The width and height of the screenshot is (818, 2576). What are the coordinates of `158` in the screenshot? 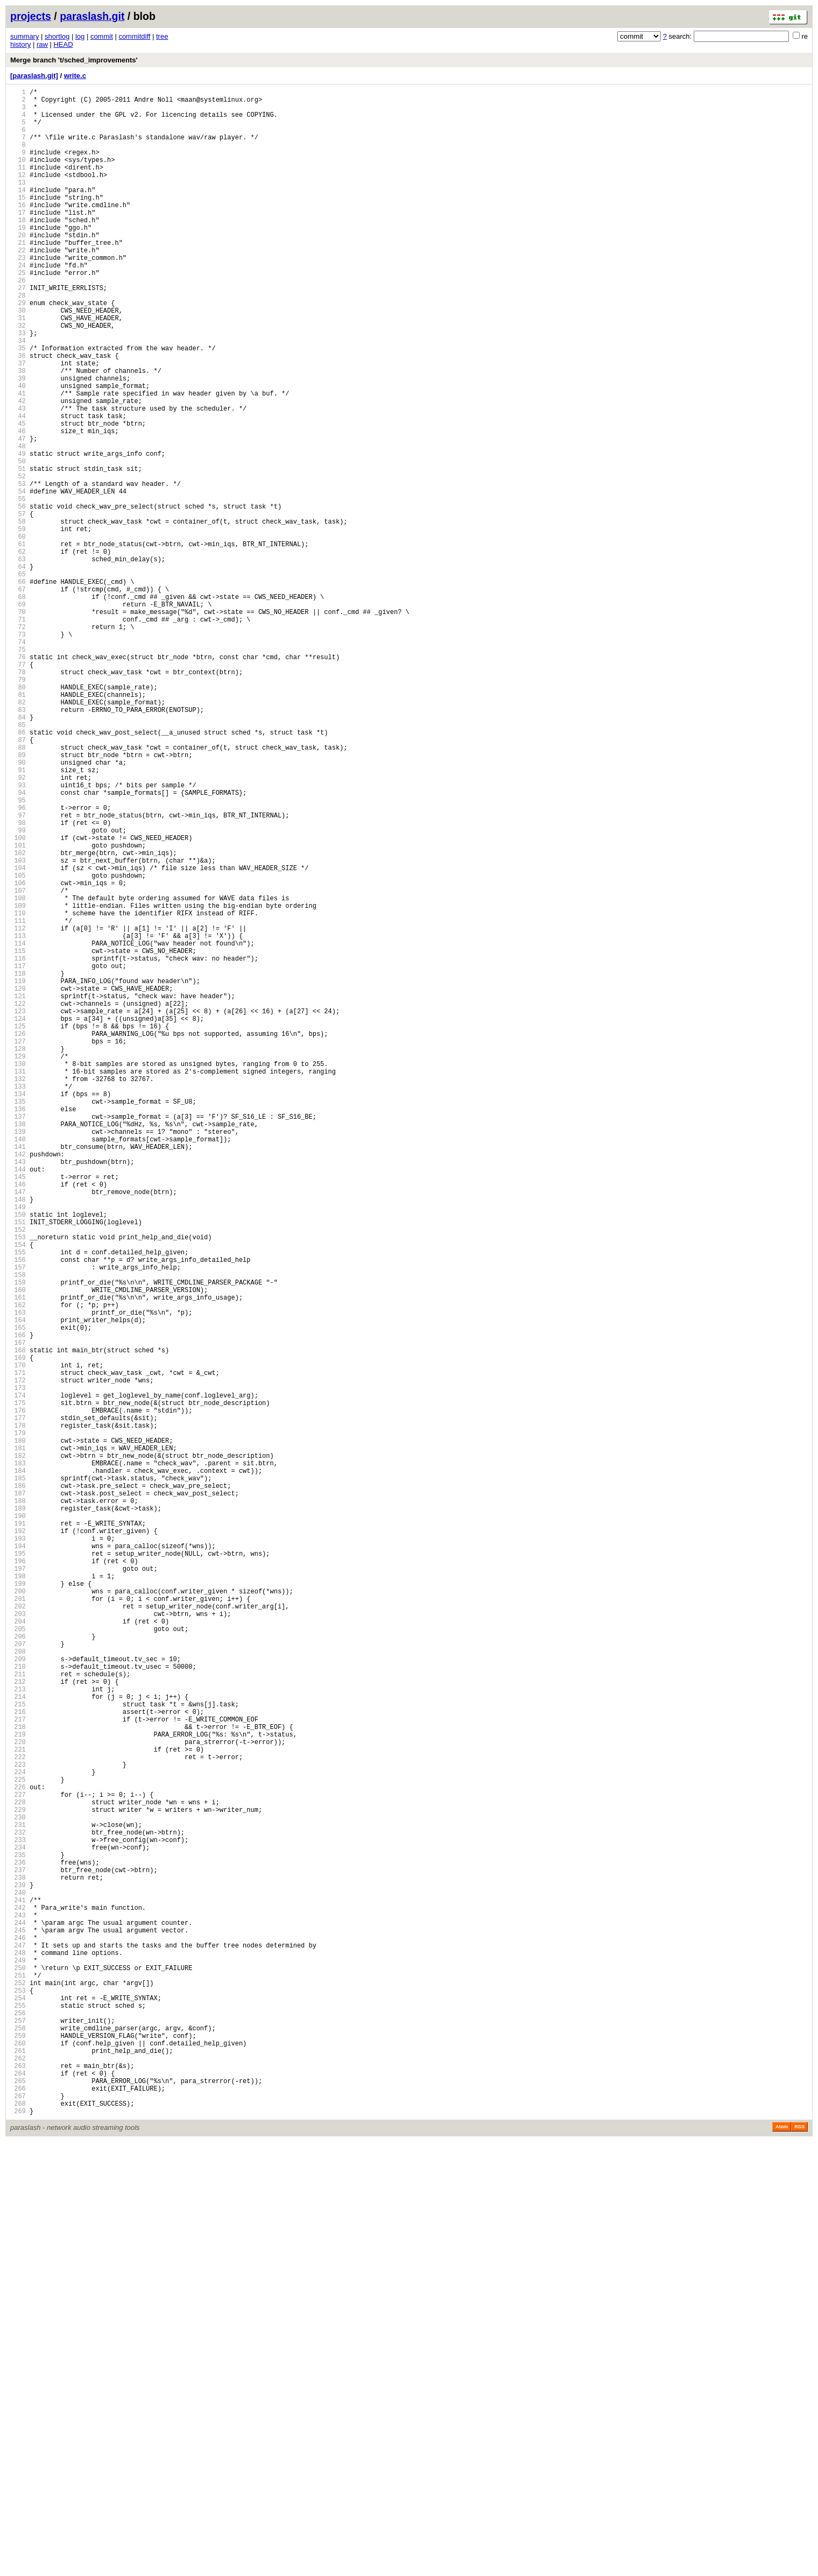 It's located at (18, 1529).